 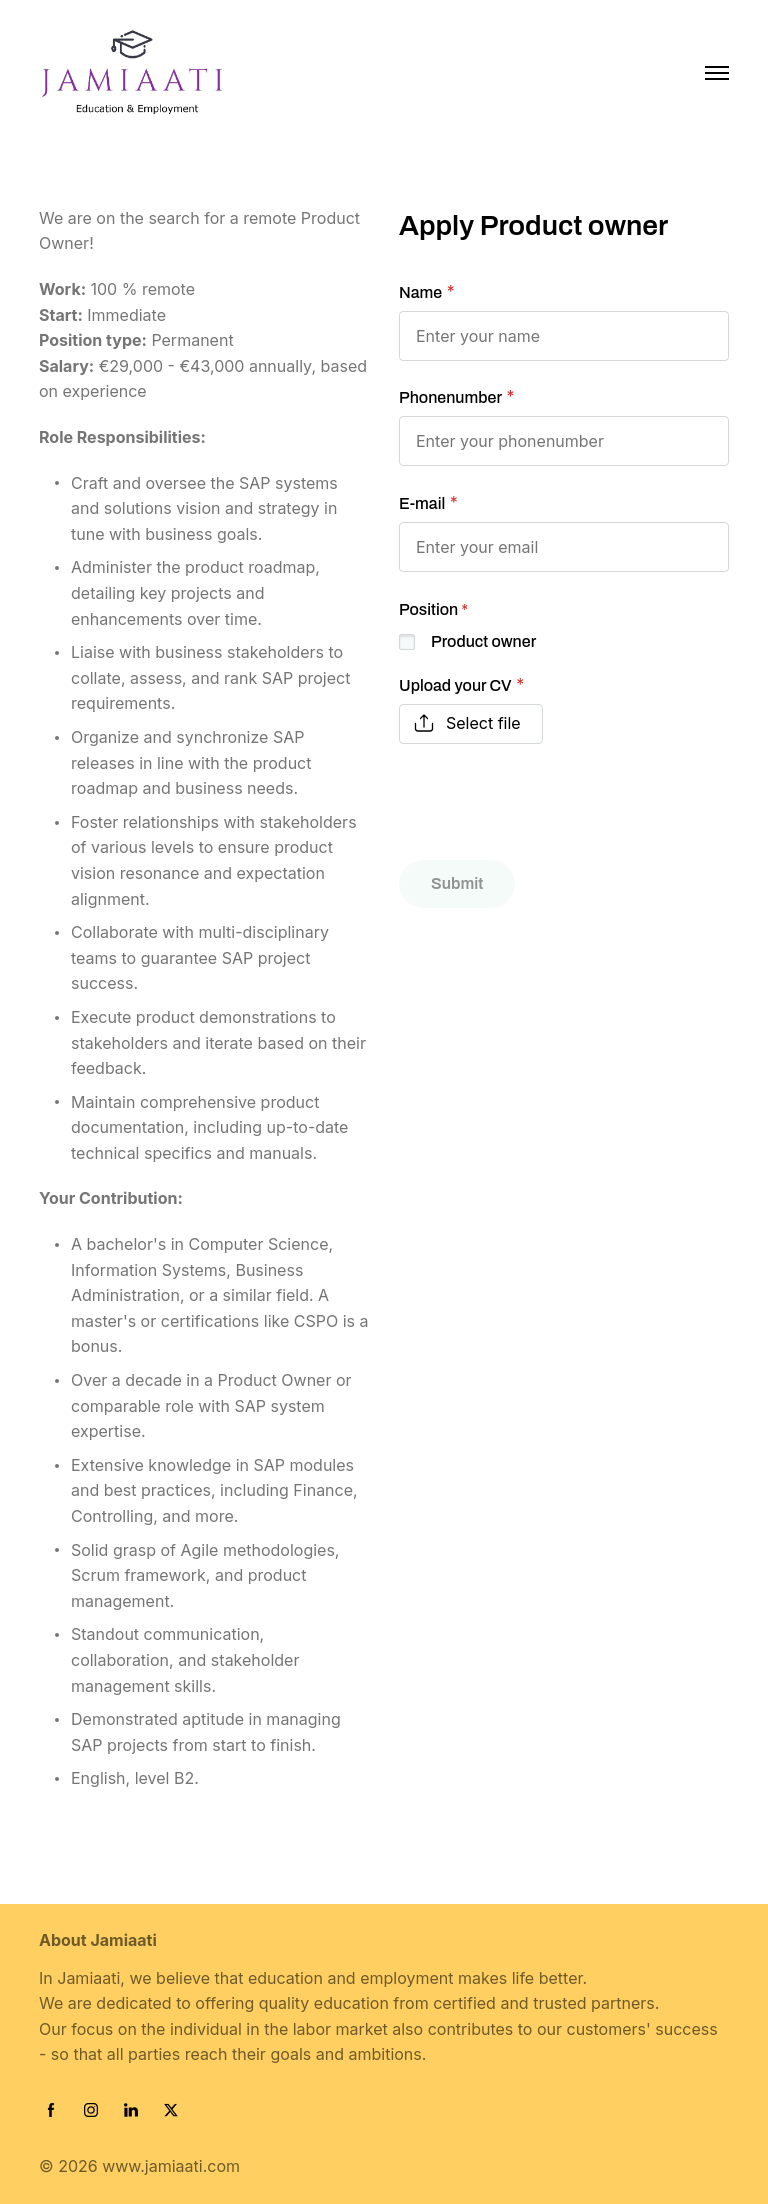 What do you see at coordinates (455, 685) in the screenshot?
I see `Upload your CV` at bounding box center [455, 685].